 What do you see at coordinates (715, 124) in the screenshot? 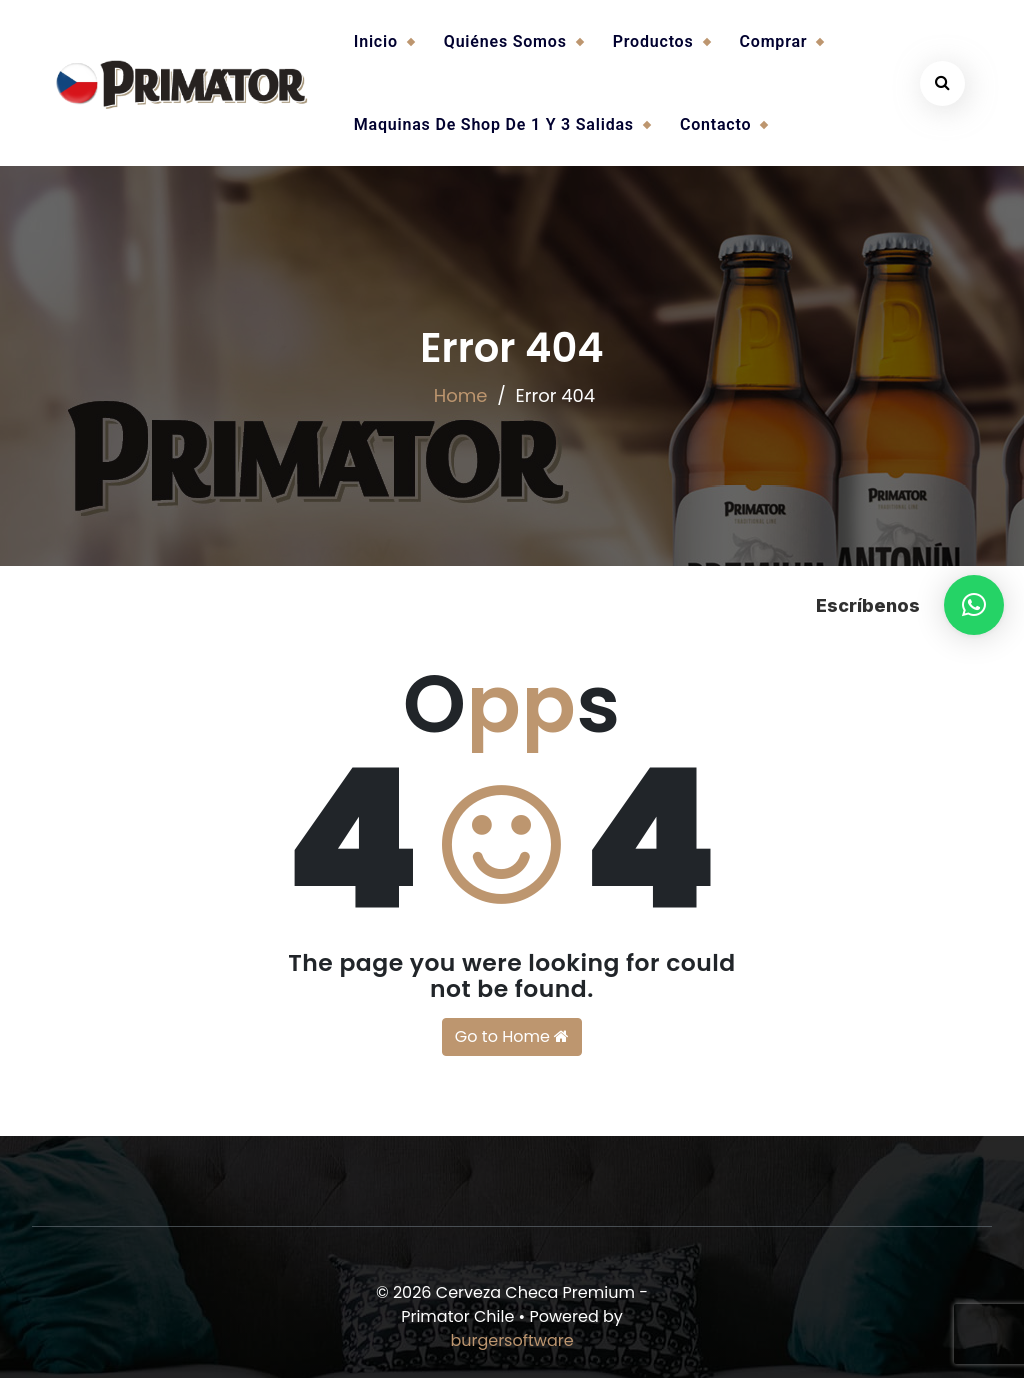
I see `Contacto` at bounding box center [715, 124].